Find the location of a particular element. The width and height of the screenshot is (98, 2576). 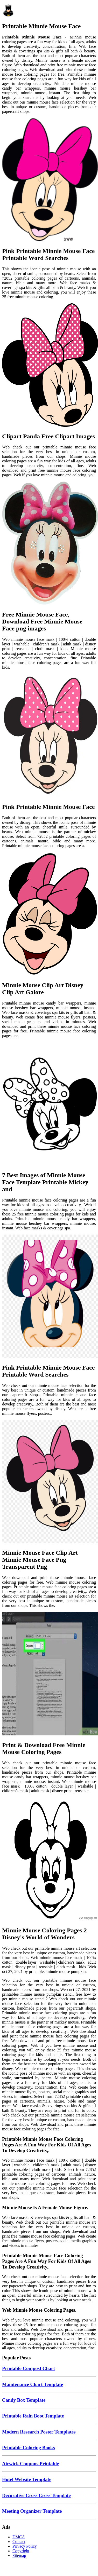

[Images For Print & Download Free Minnie Mouse Coloring Pages] is located at coordinates (49, 1674).